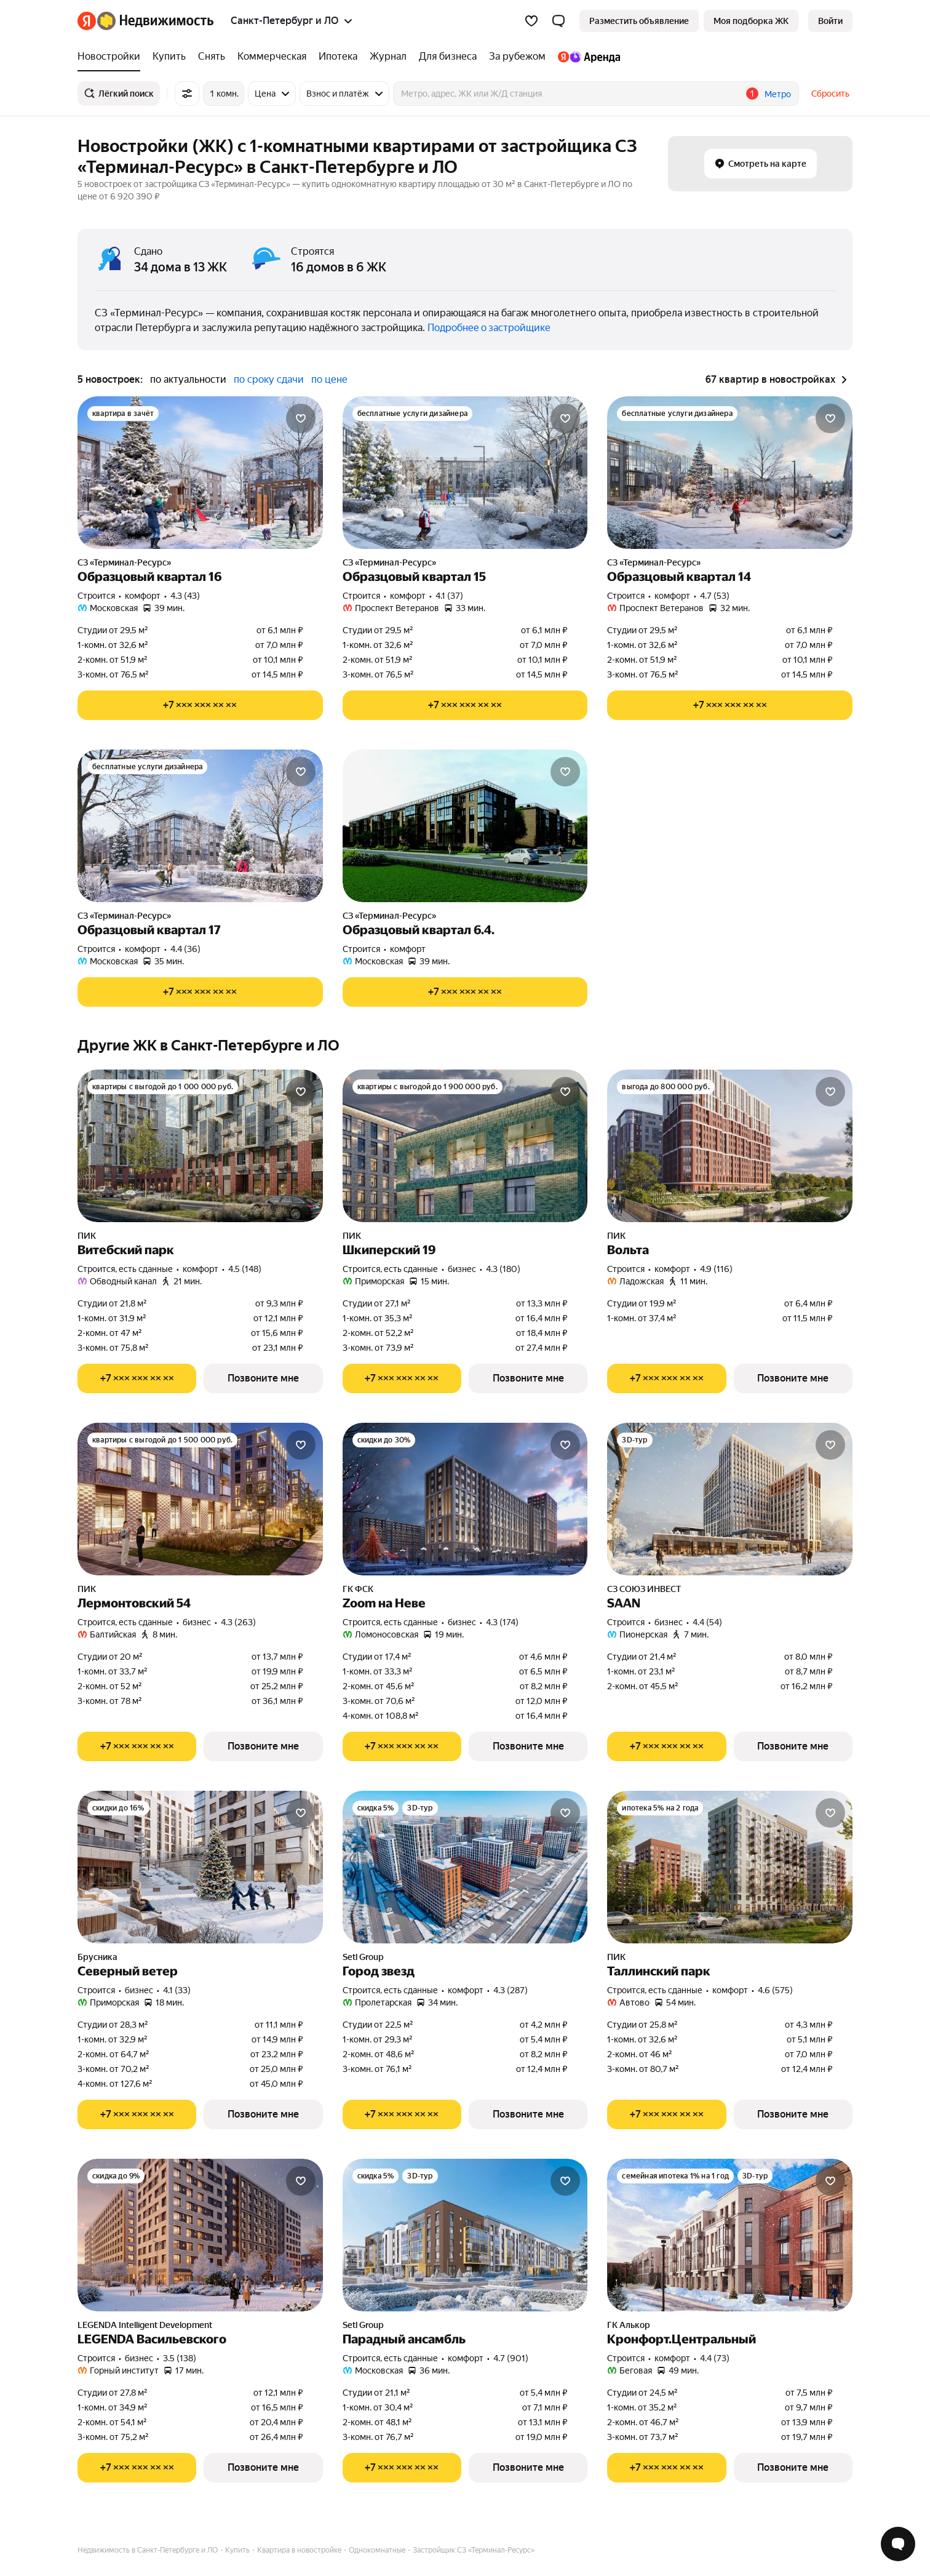 This screenshot has height=2576, width=930. I want to click on 4.1 (33) [Рейтинг: 4.1 Оценок: 33], so click(177, 1990).